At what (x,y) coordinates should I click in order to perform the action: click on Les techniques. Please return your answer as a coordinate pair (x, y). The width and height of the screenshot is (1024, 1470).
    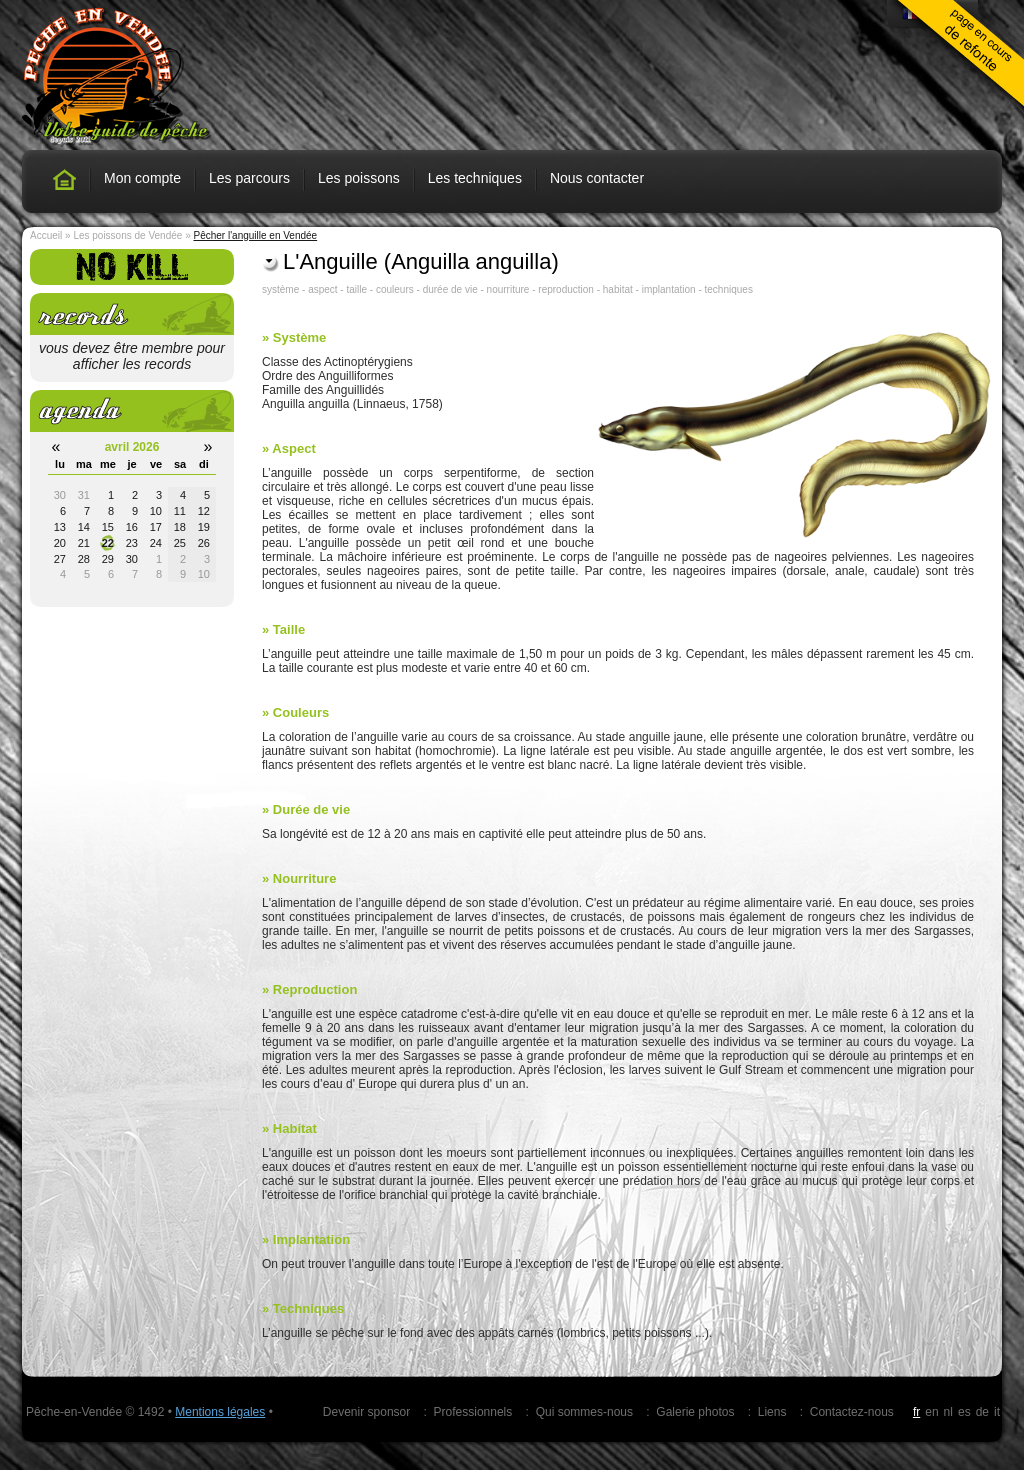
    Looking at the image, I should click on (475, 178).